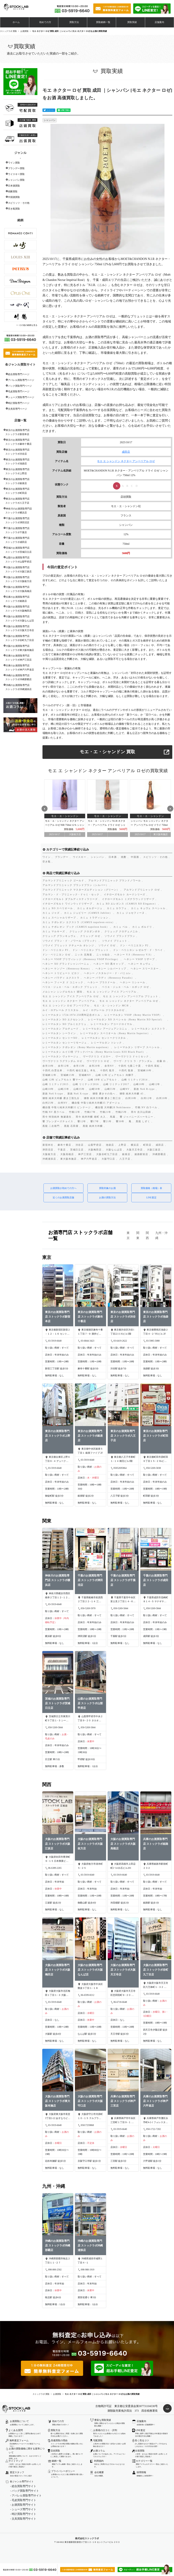  I want to click on アルマンドブリニャック ブランドノワール 、, so click(116, 880).